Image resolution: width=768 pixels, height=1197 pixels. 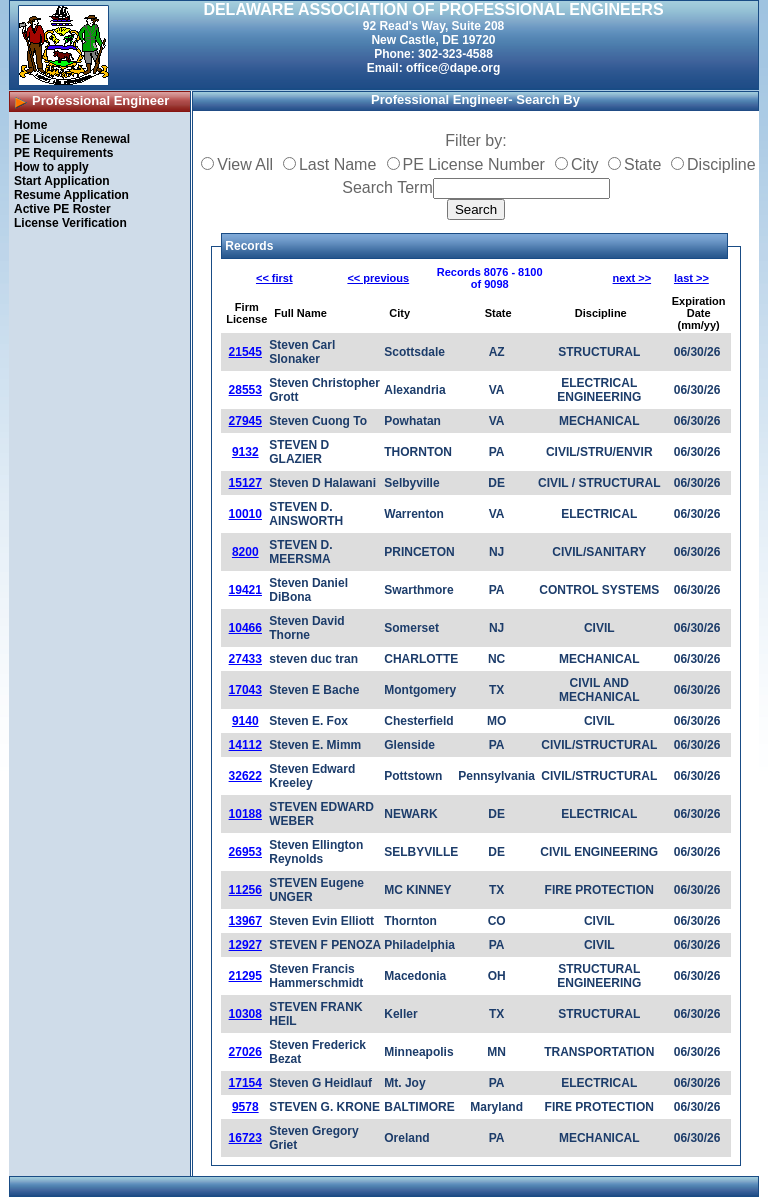 What do you see at coordinates (70, 223) in the screenshot?
I see `License Verification` at bounding box center [70, 223].